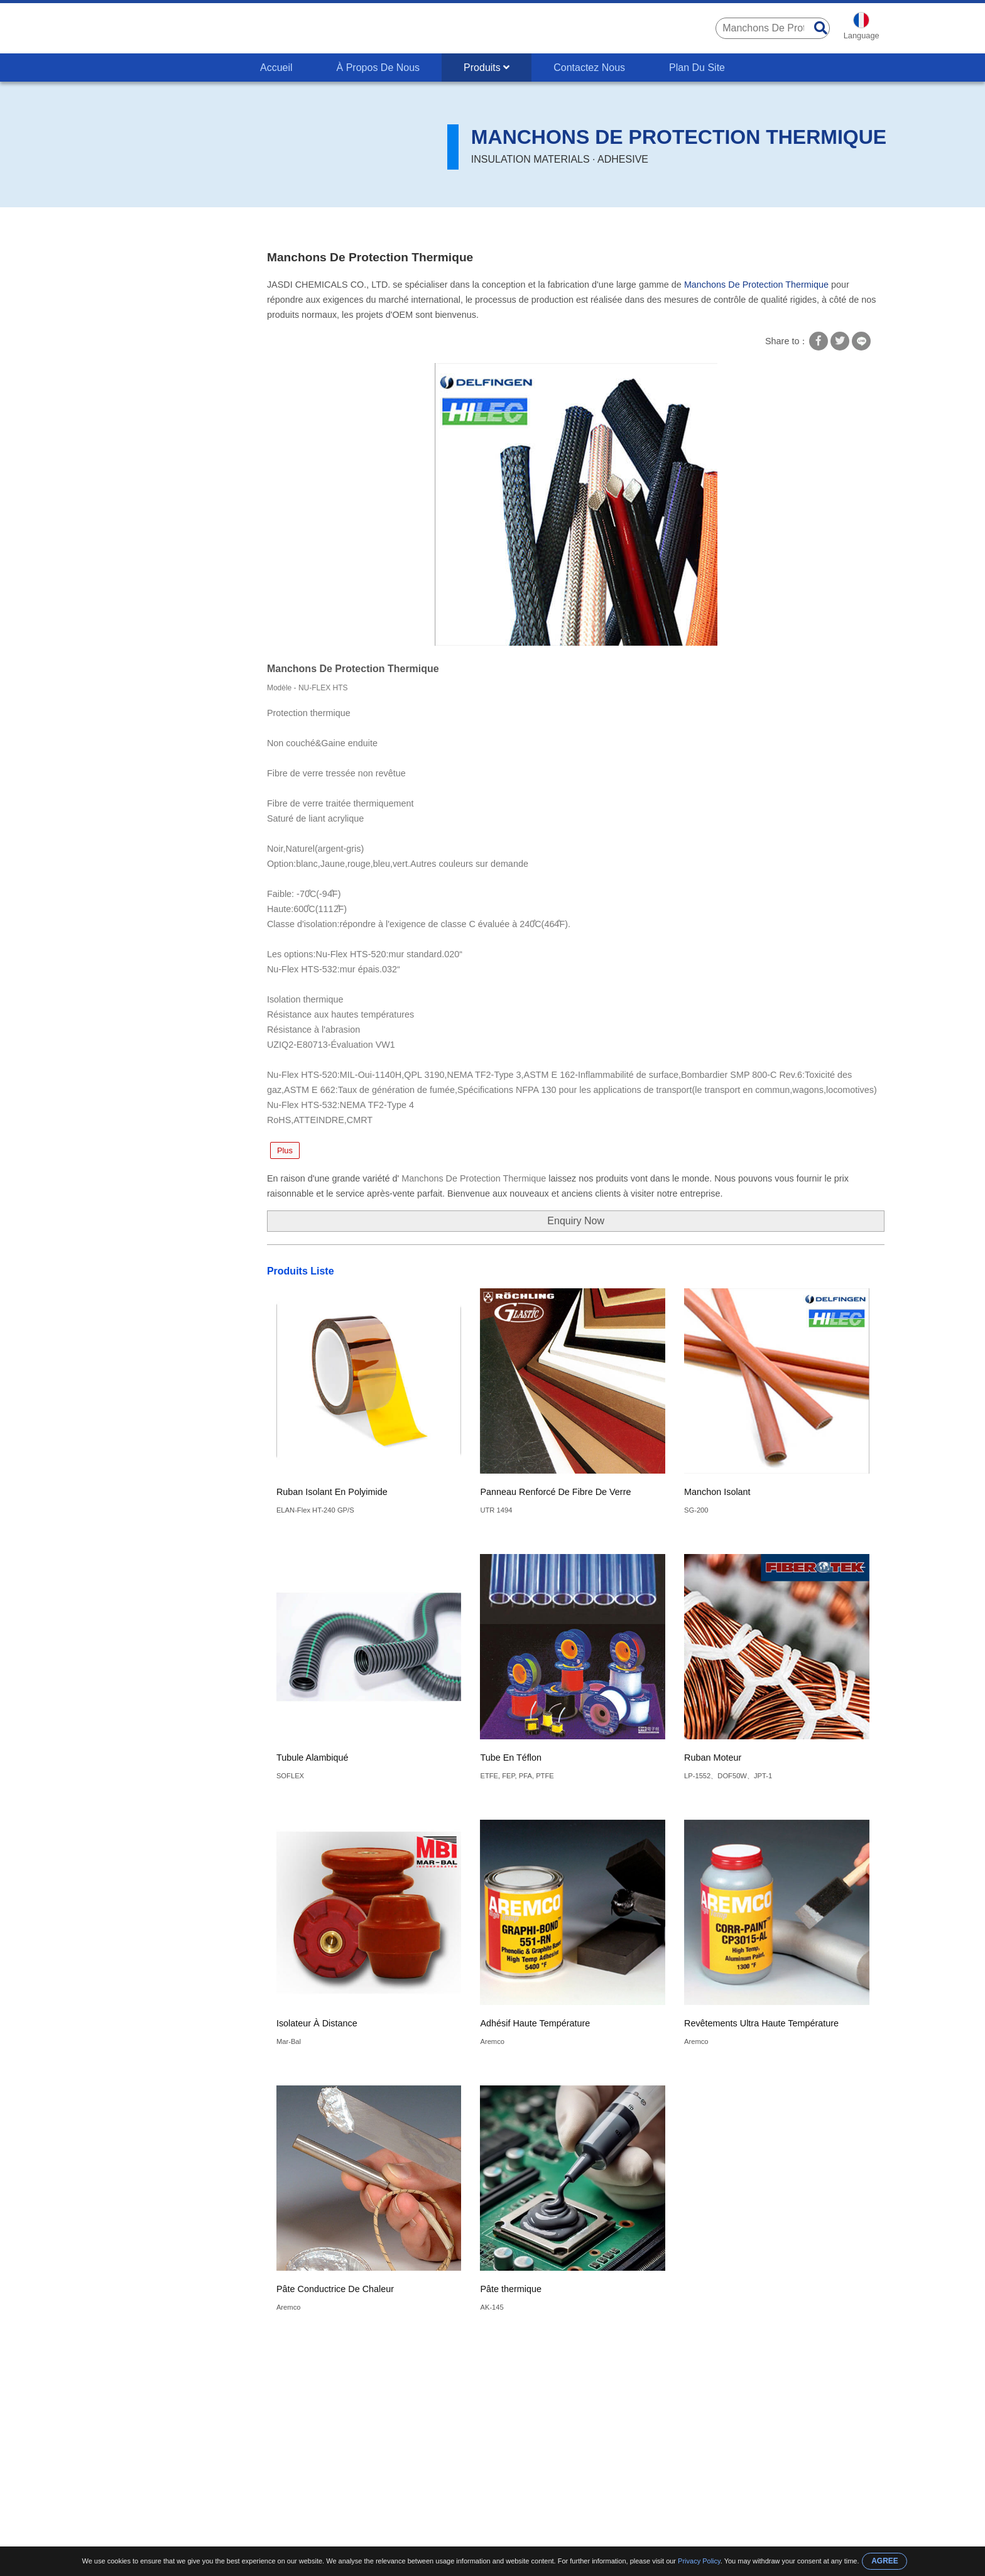 This screenshot has height=2576, width=985. Describe the element at coordinates (717, 1492) in the screenshot. I see `Manchon Isolant` at that location.